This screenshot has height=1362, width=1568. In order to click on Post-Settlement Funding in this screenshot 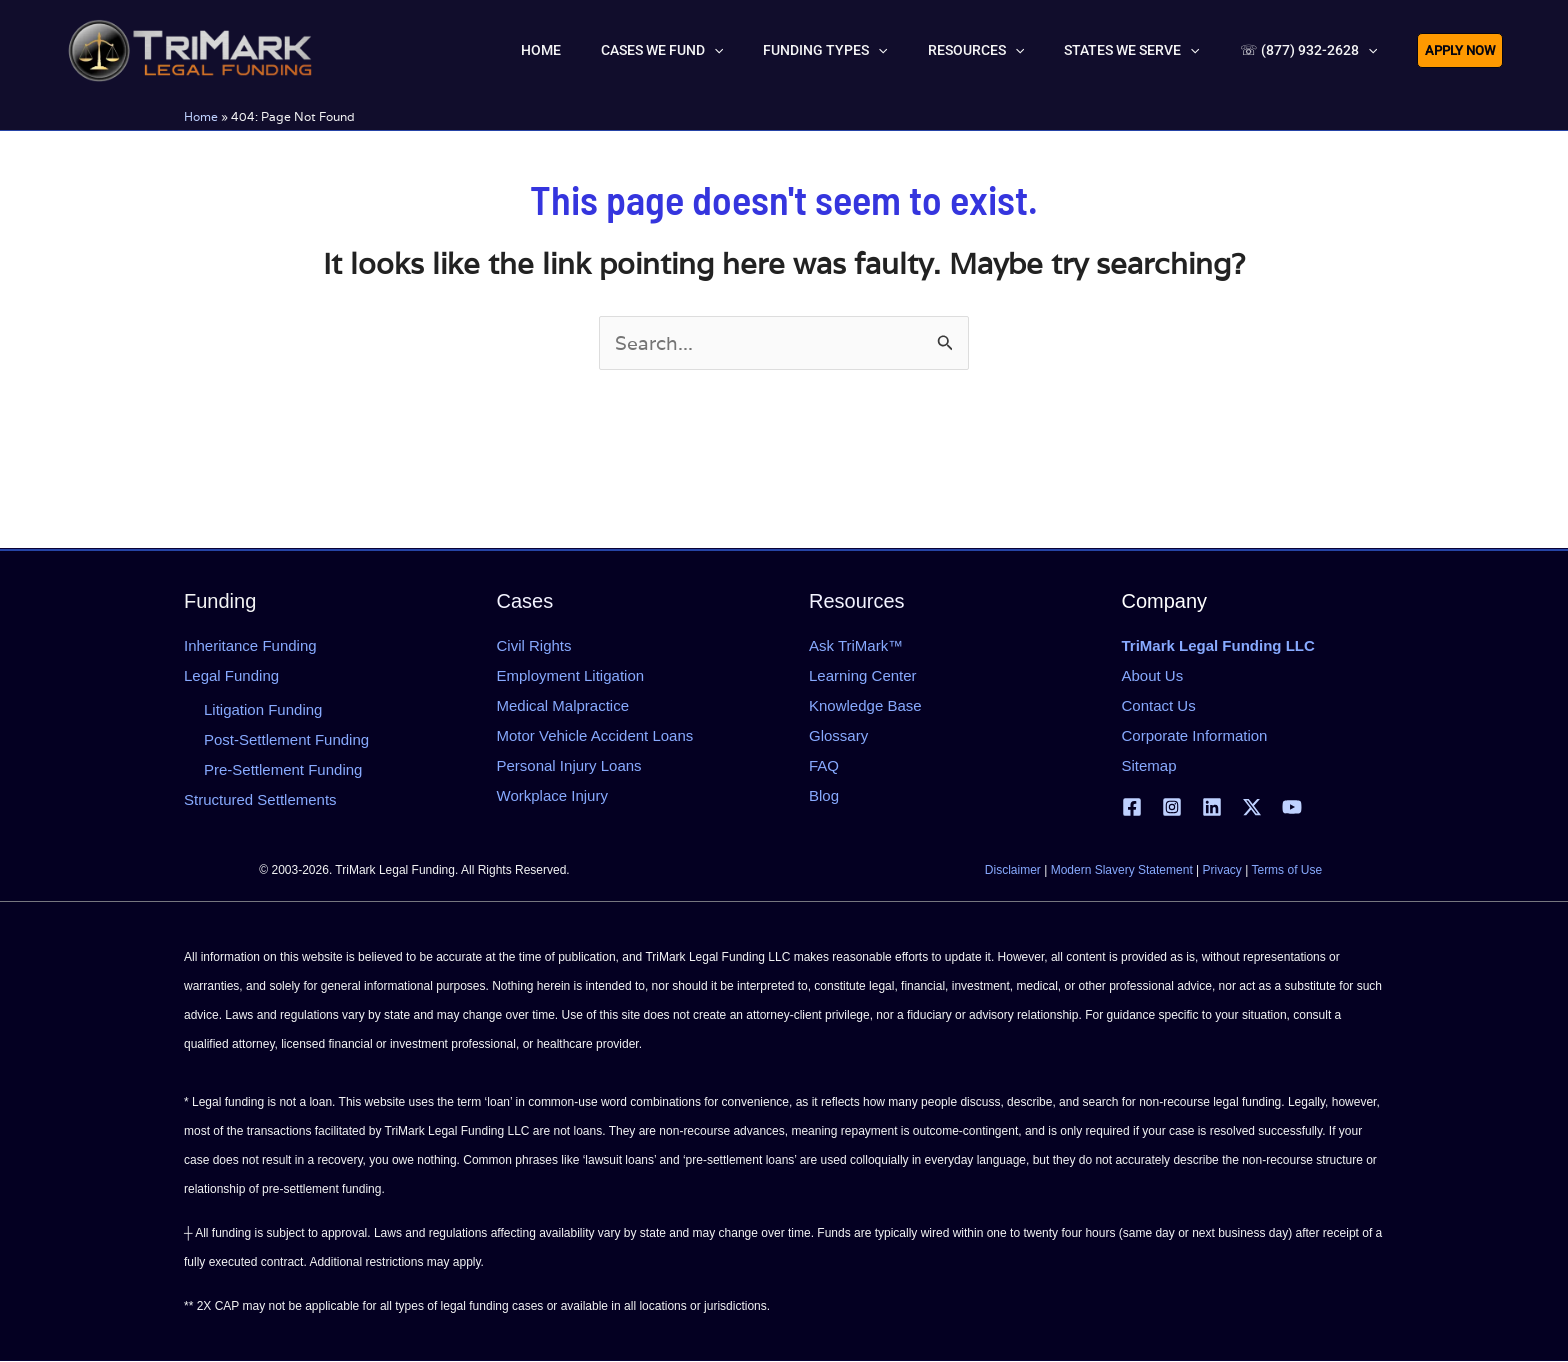, I will do `click(286, 739)`.